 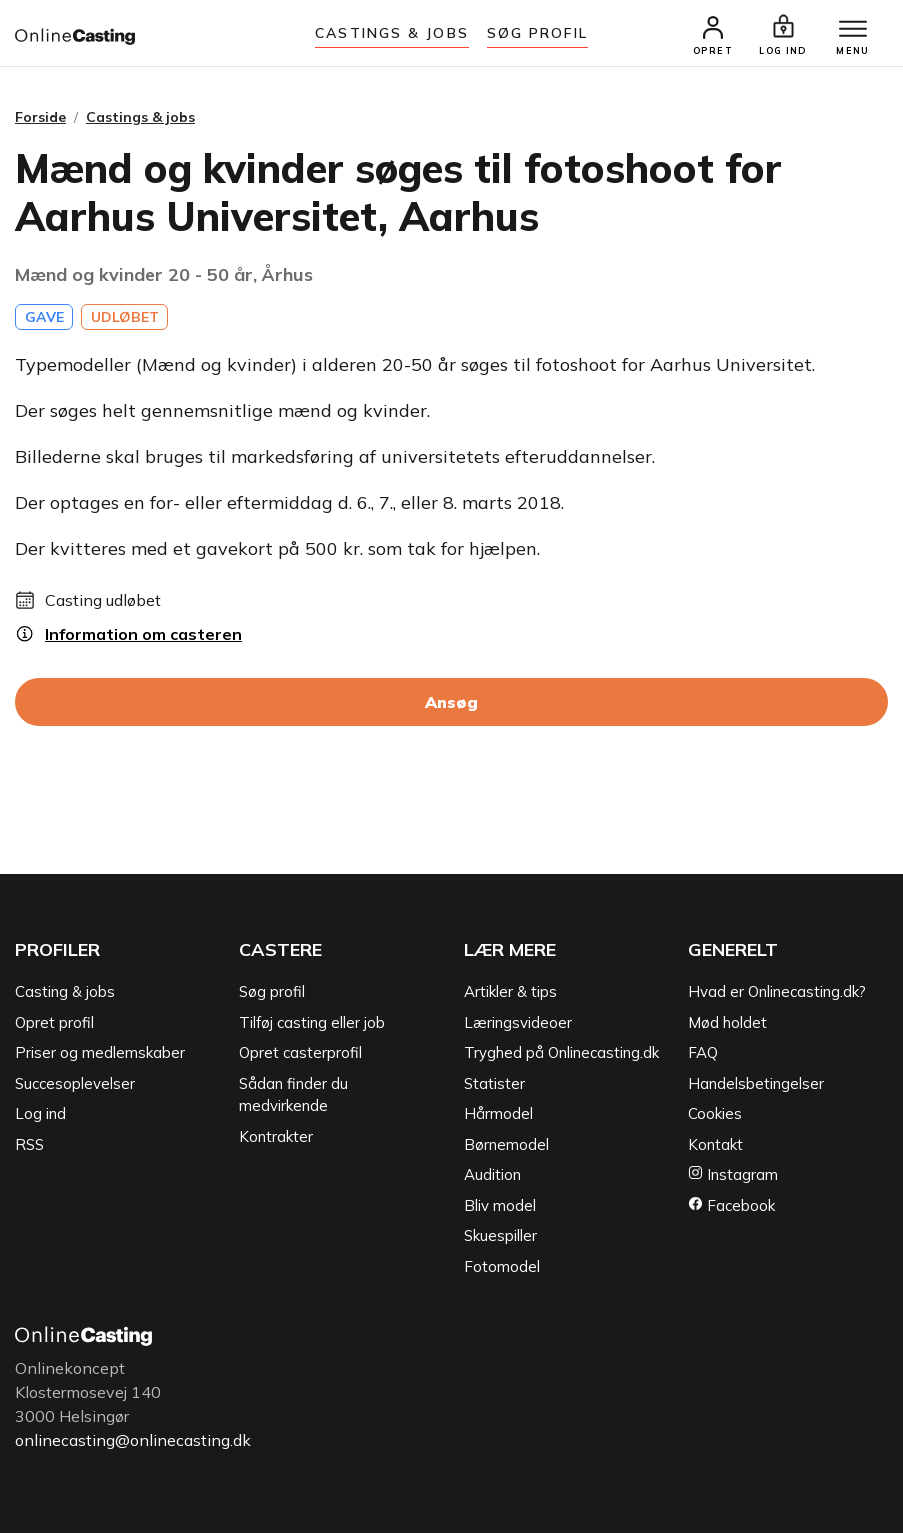 What do you see at coordinates (133, 1440) in the screenshot?
I see `onlinecasting@onlinecasting.dk` at bounding box center [133, 1440].